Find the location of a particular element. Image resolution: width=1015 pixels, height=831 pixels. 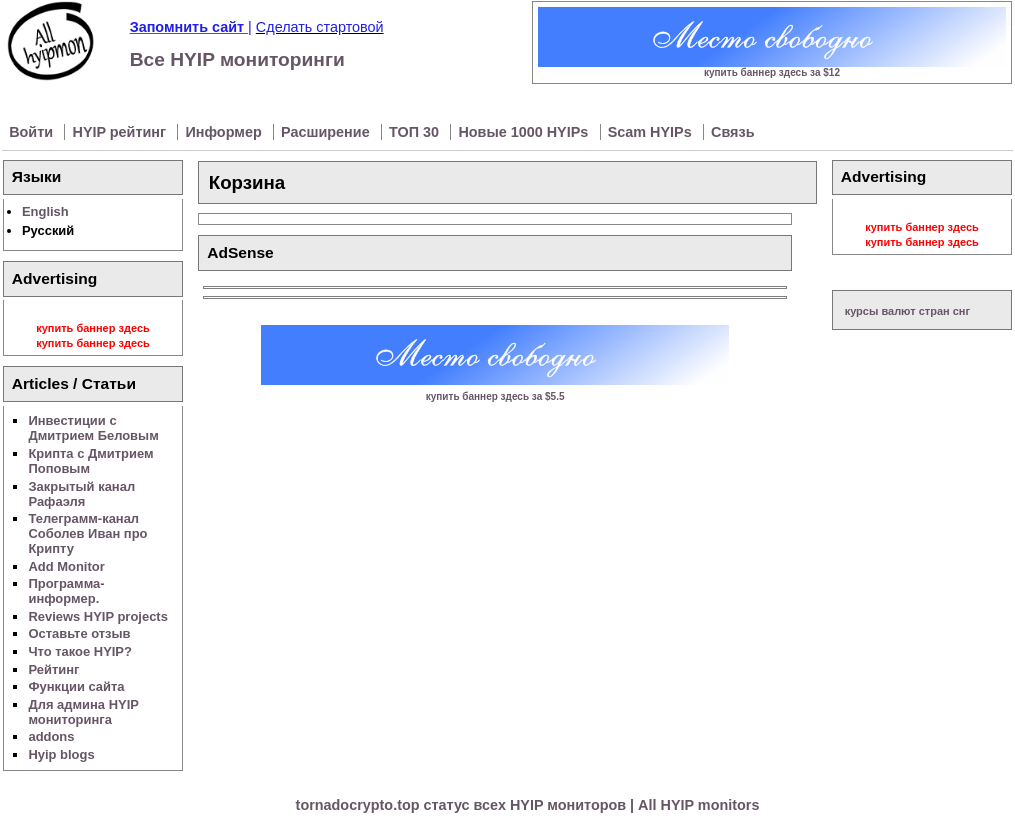

курсы валют стран снг is located at coordinates (907, 311).